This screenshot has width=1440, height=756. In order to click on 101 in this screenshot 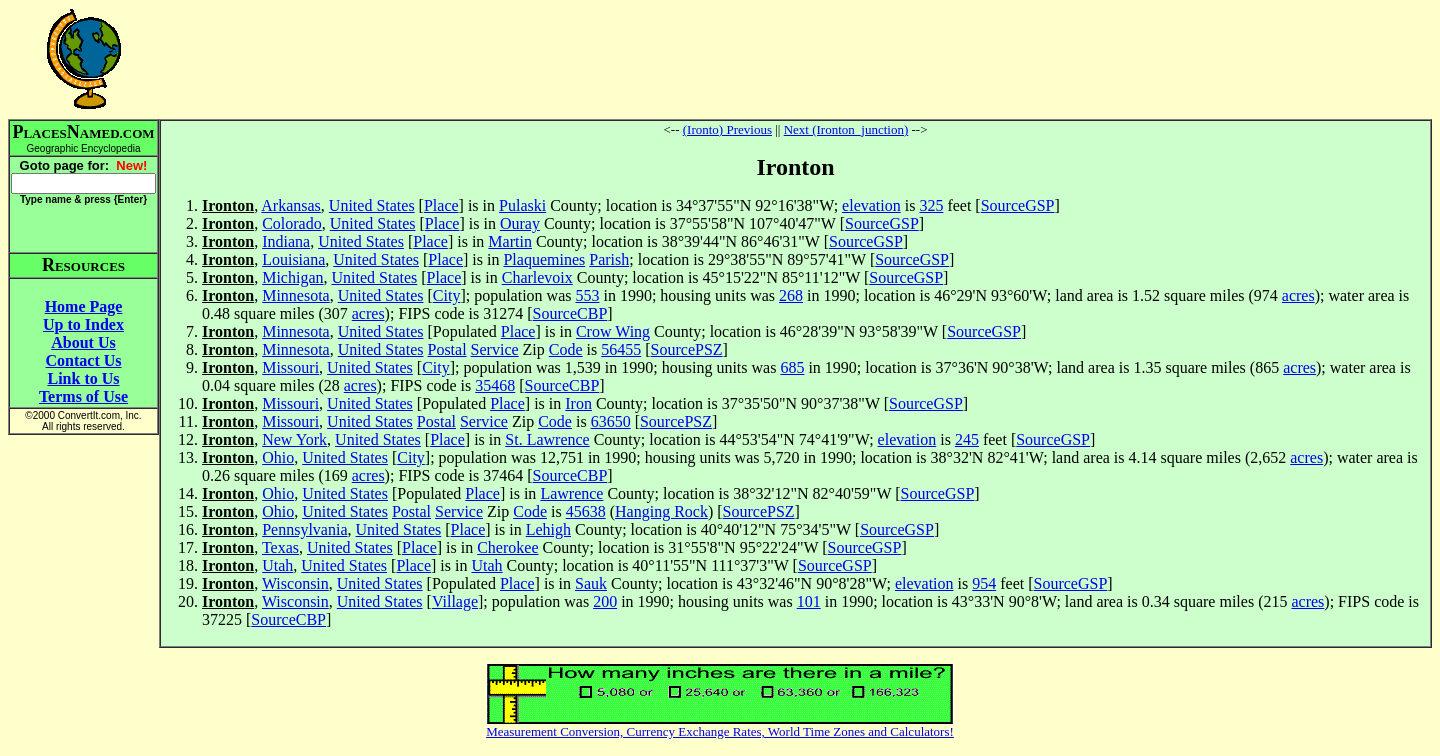, I will do `click(809, 601)`.